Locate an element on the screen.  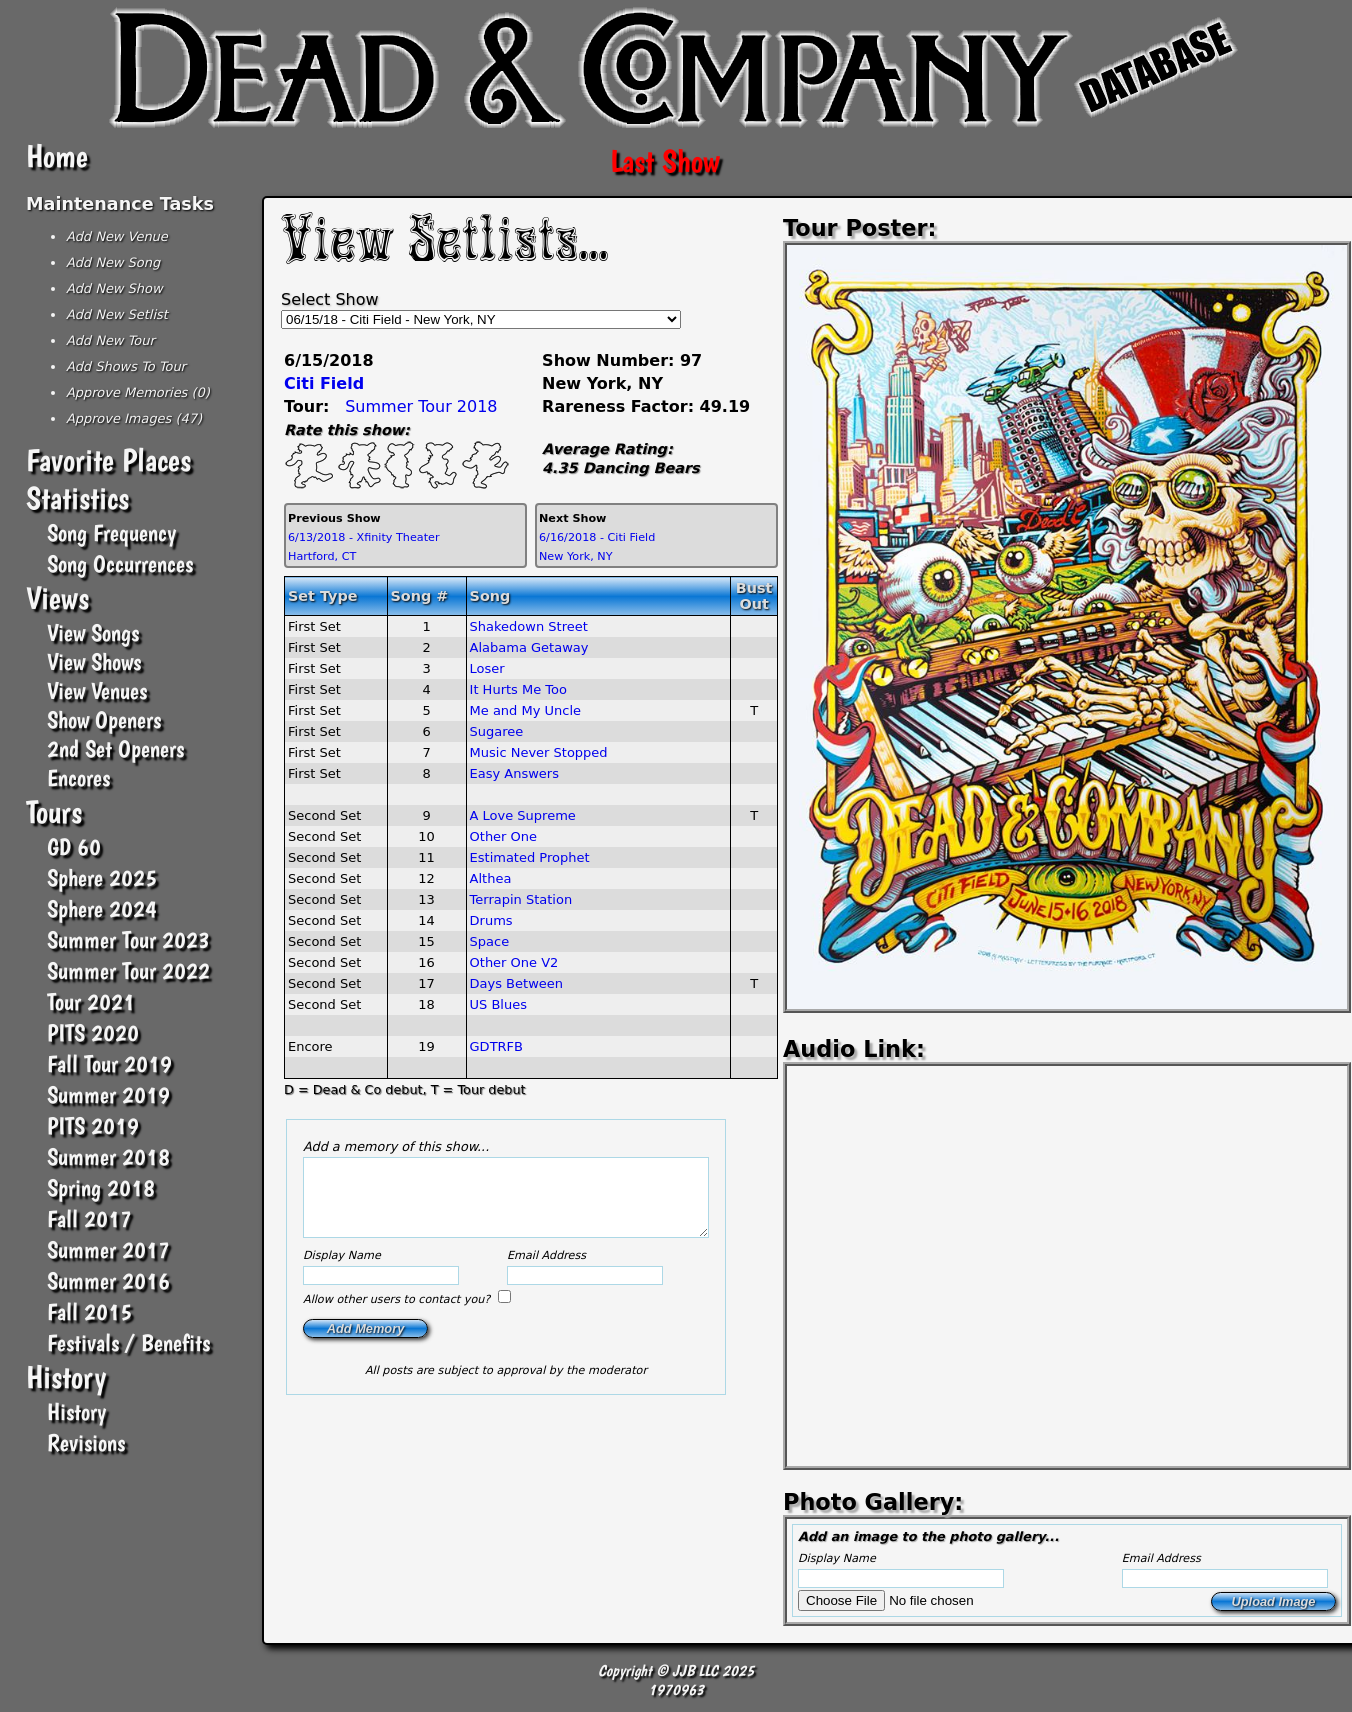
Loser is located at coordinates (487, 668).